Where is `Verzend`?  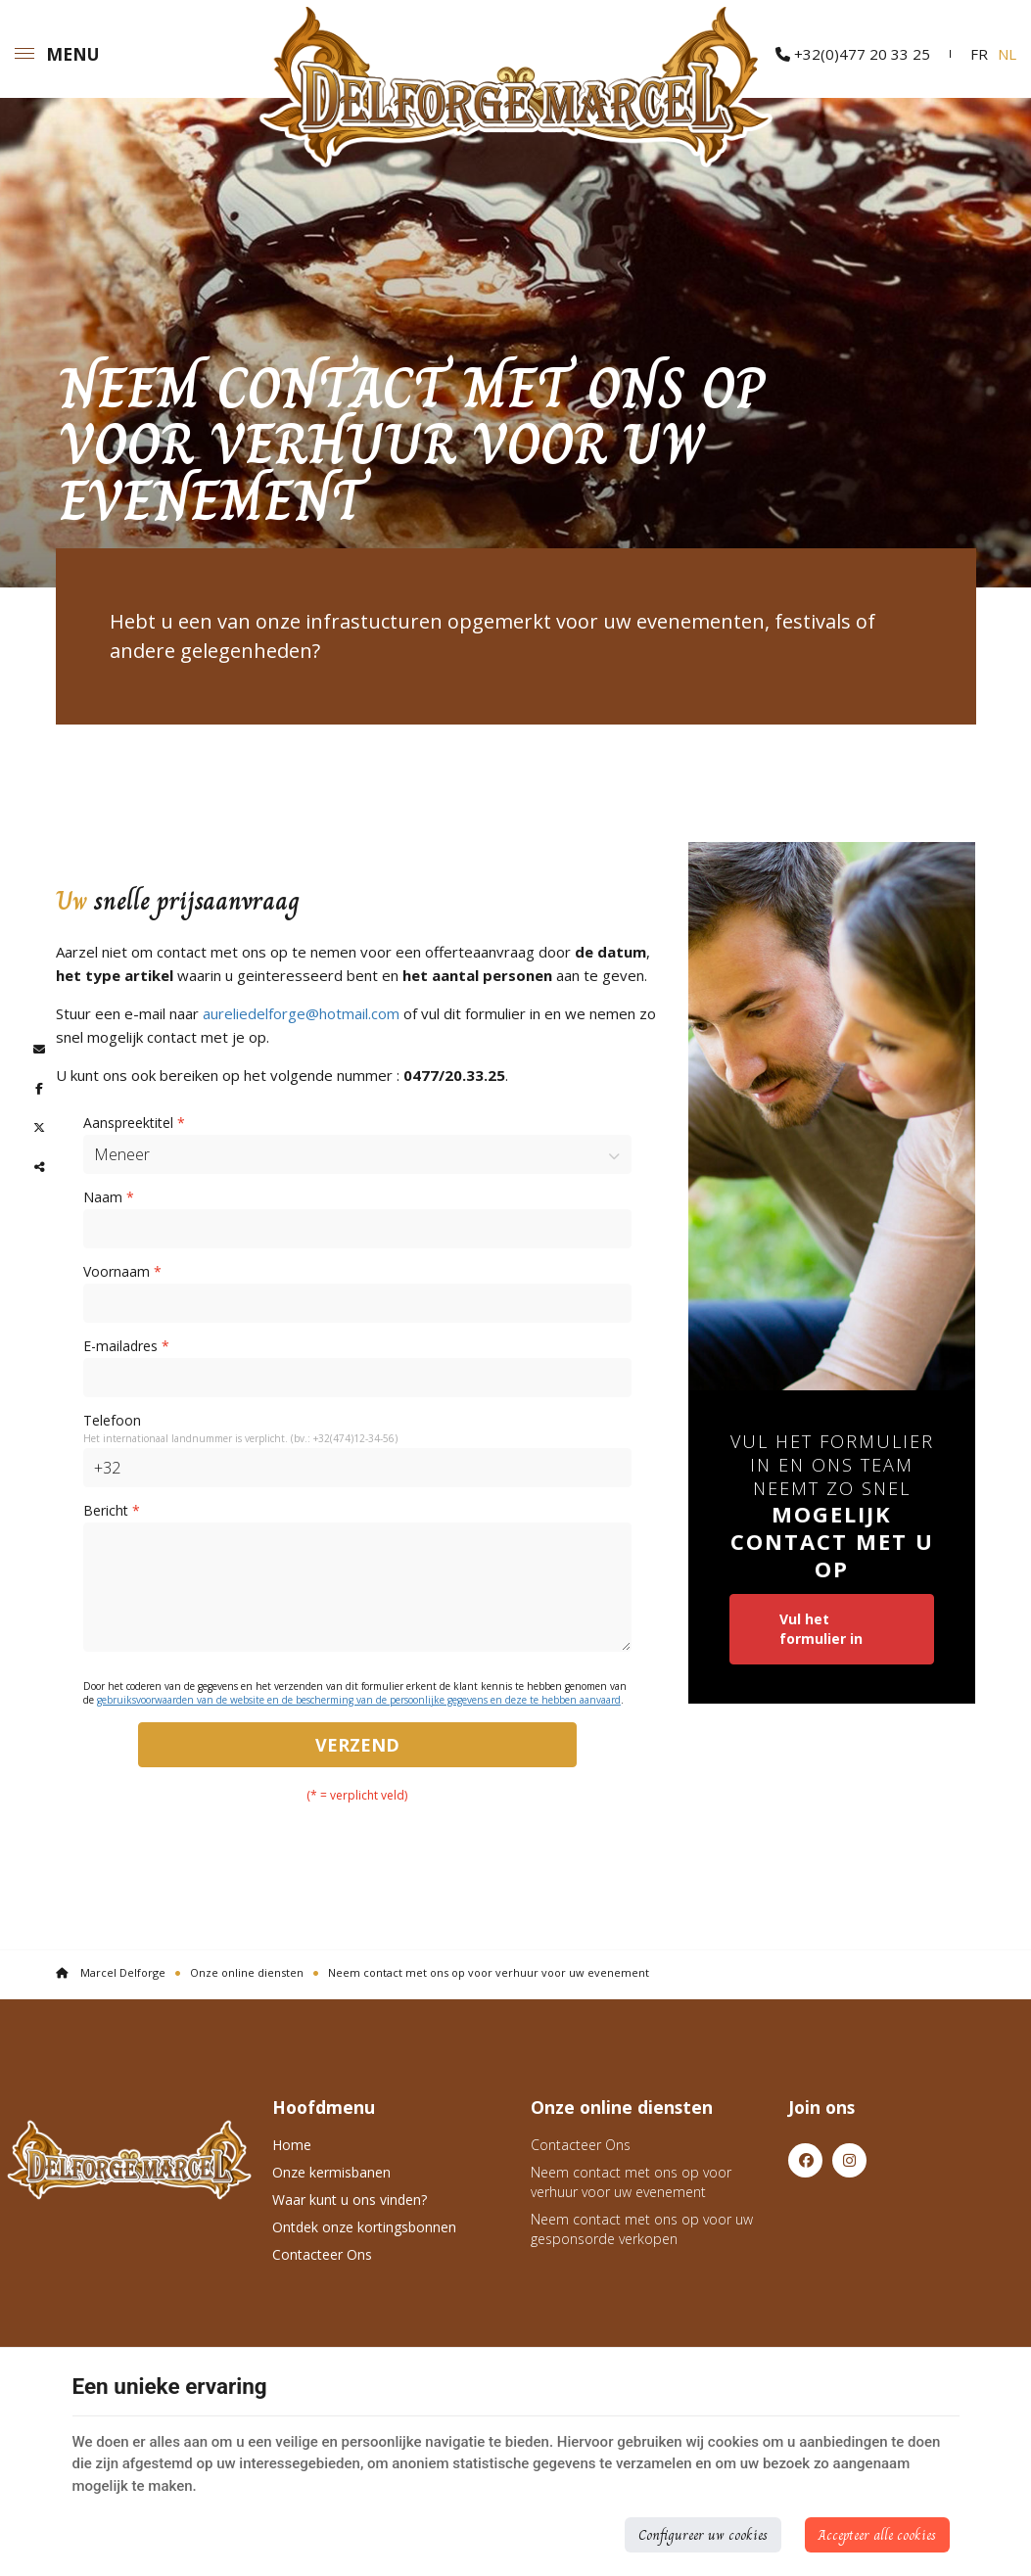
Verzend is located at coordinates (357, 1744).